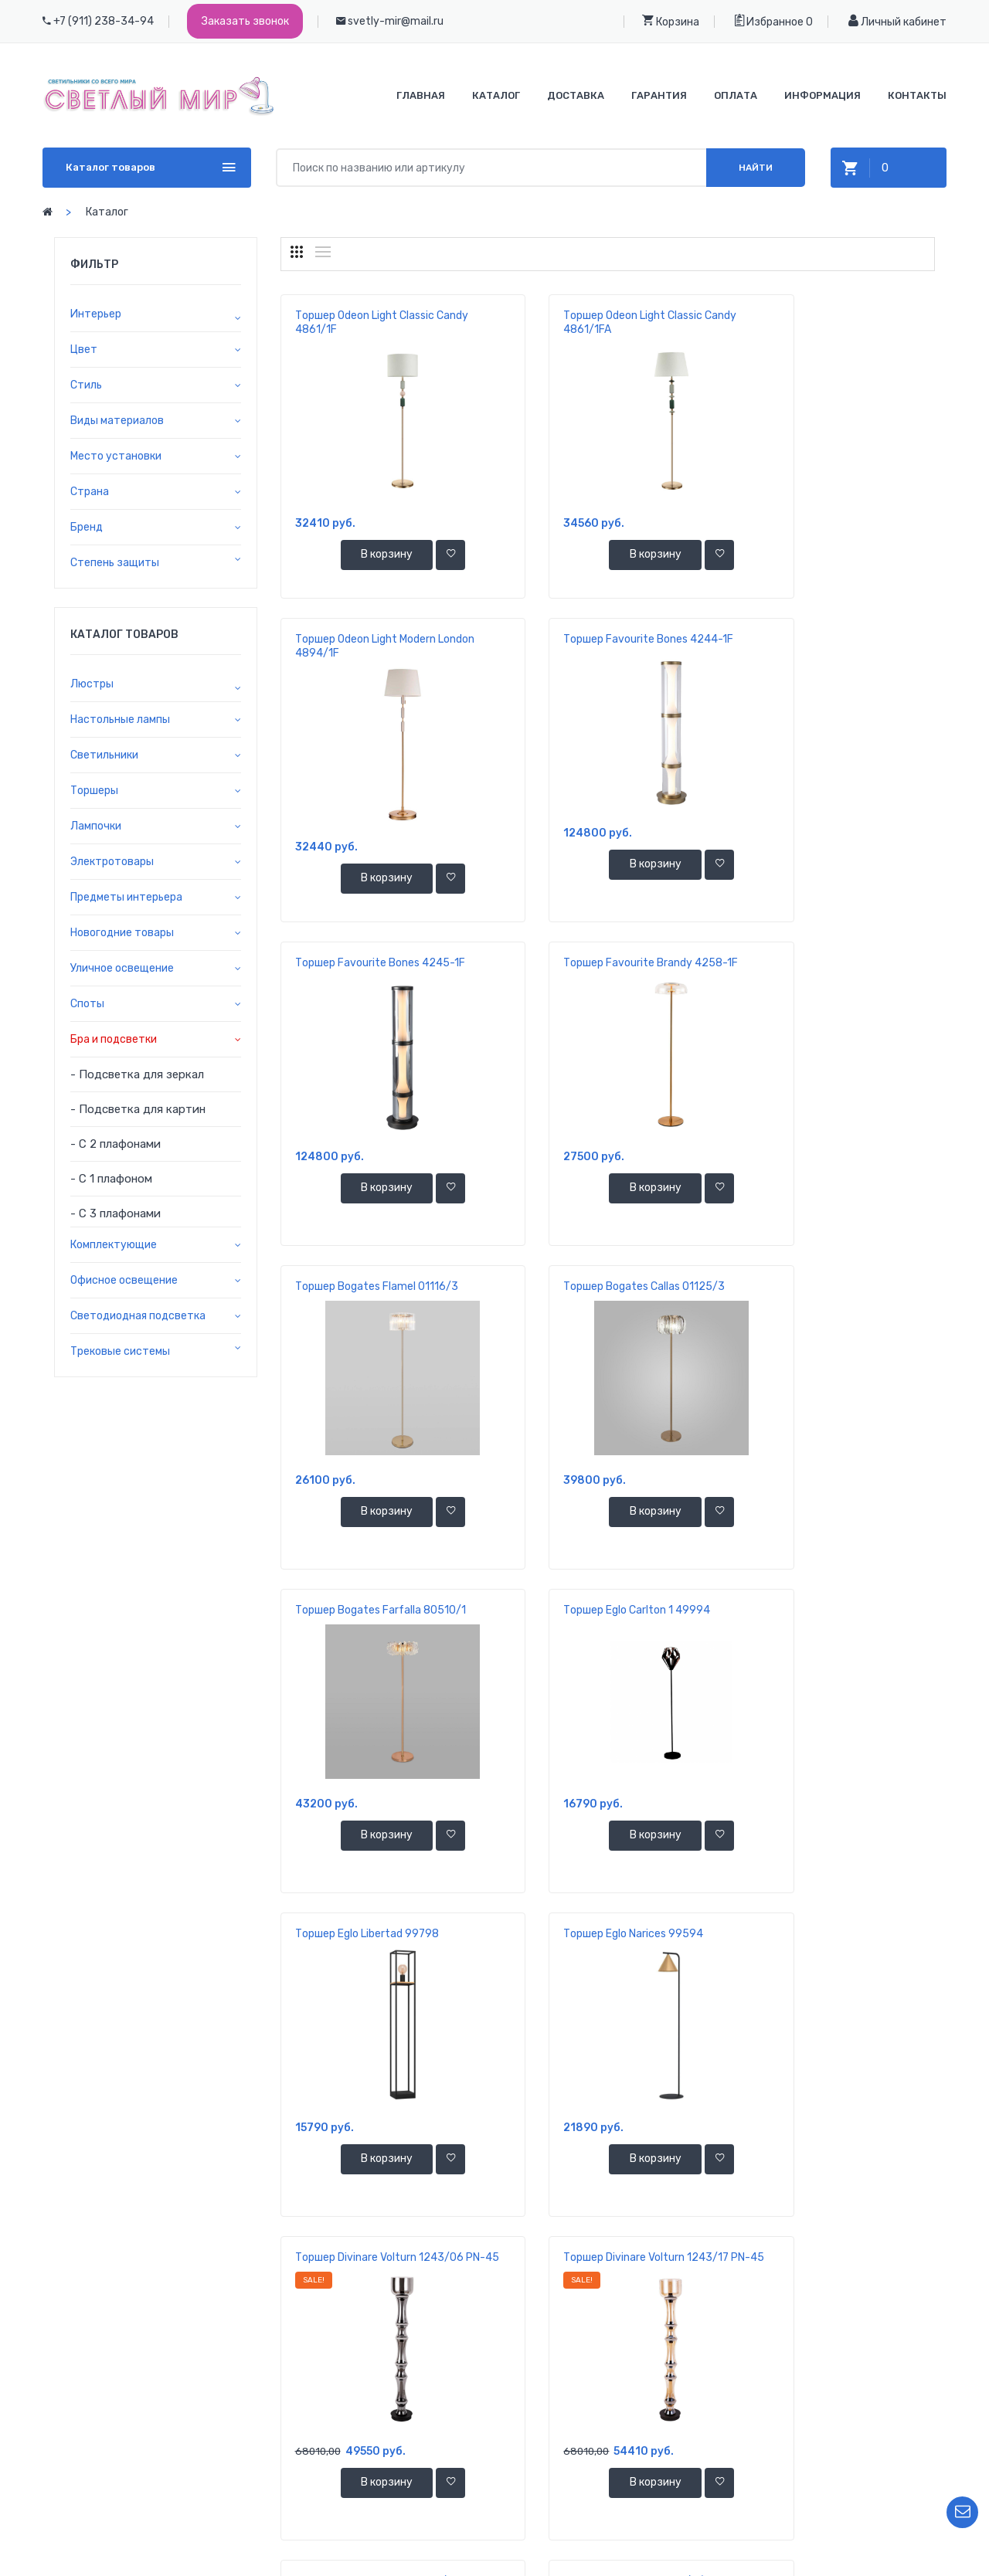 Image resolution: width=989 pixels, height=2576 pixels. What do you see at coordinates (557, 2558) in the screenshot?
I see `ООО "Светлый Мир"` at bounding box center [557, 2558].